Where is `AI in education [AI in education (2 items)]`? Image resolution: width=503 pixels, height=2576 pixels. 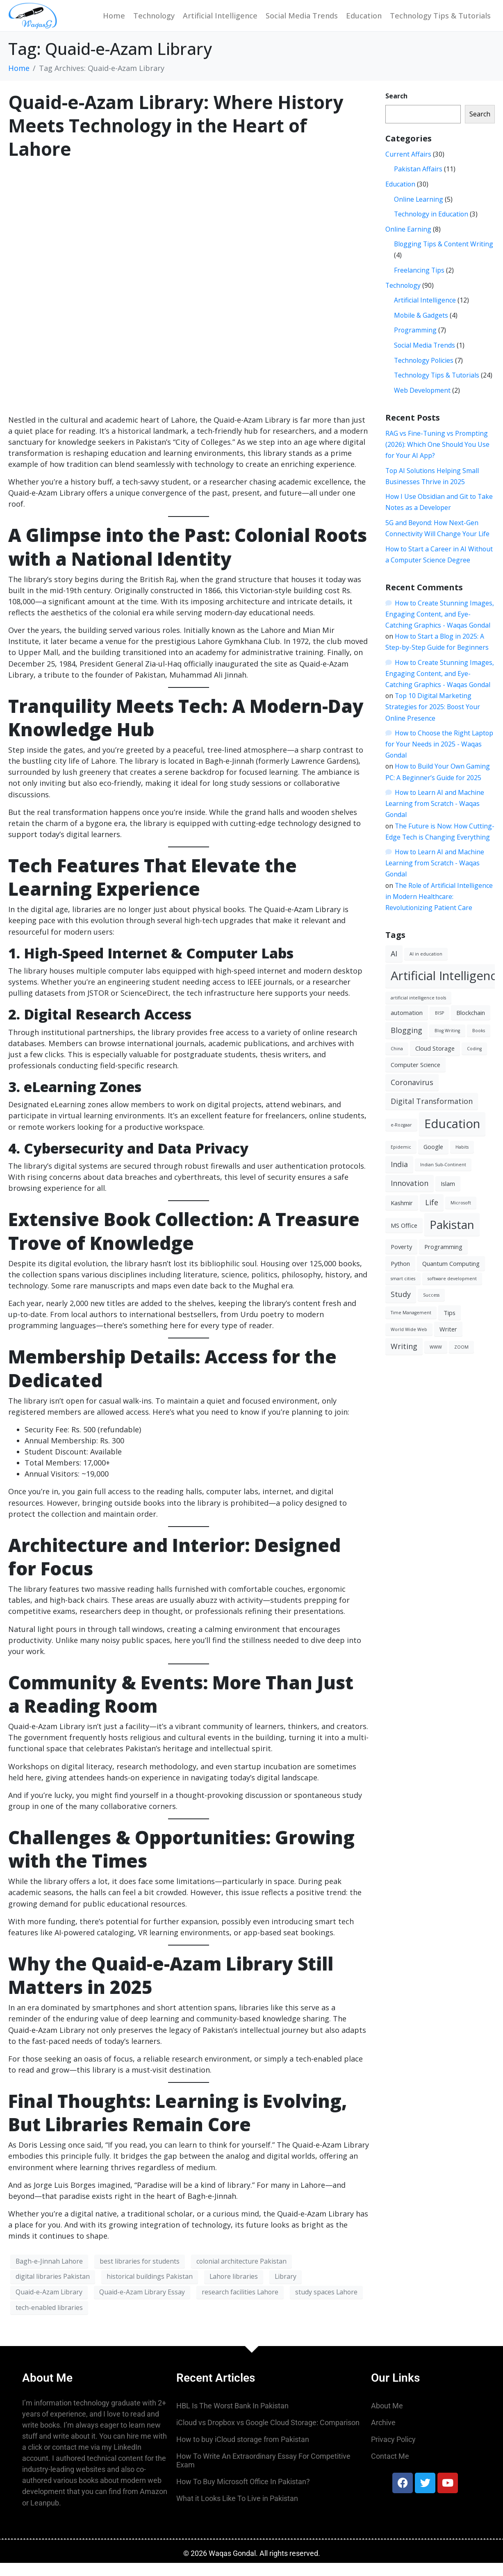 AI in education [AI in education (2 items)] is located at coordinates (426, 967).